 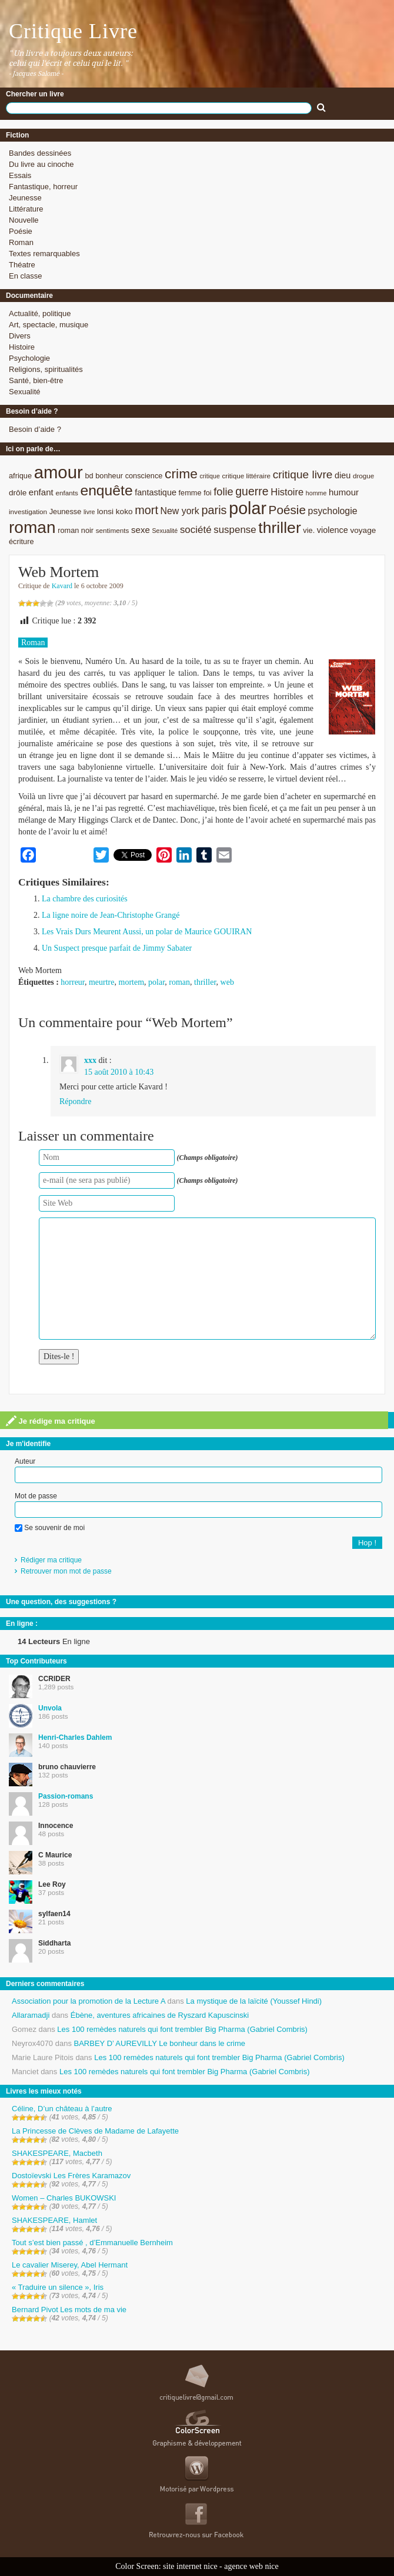 What do you see at coordinates (36, 380) in the screenshot?
I see `Santé, bien-être` at bounding box center [36, 380].